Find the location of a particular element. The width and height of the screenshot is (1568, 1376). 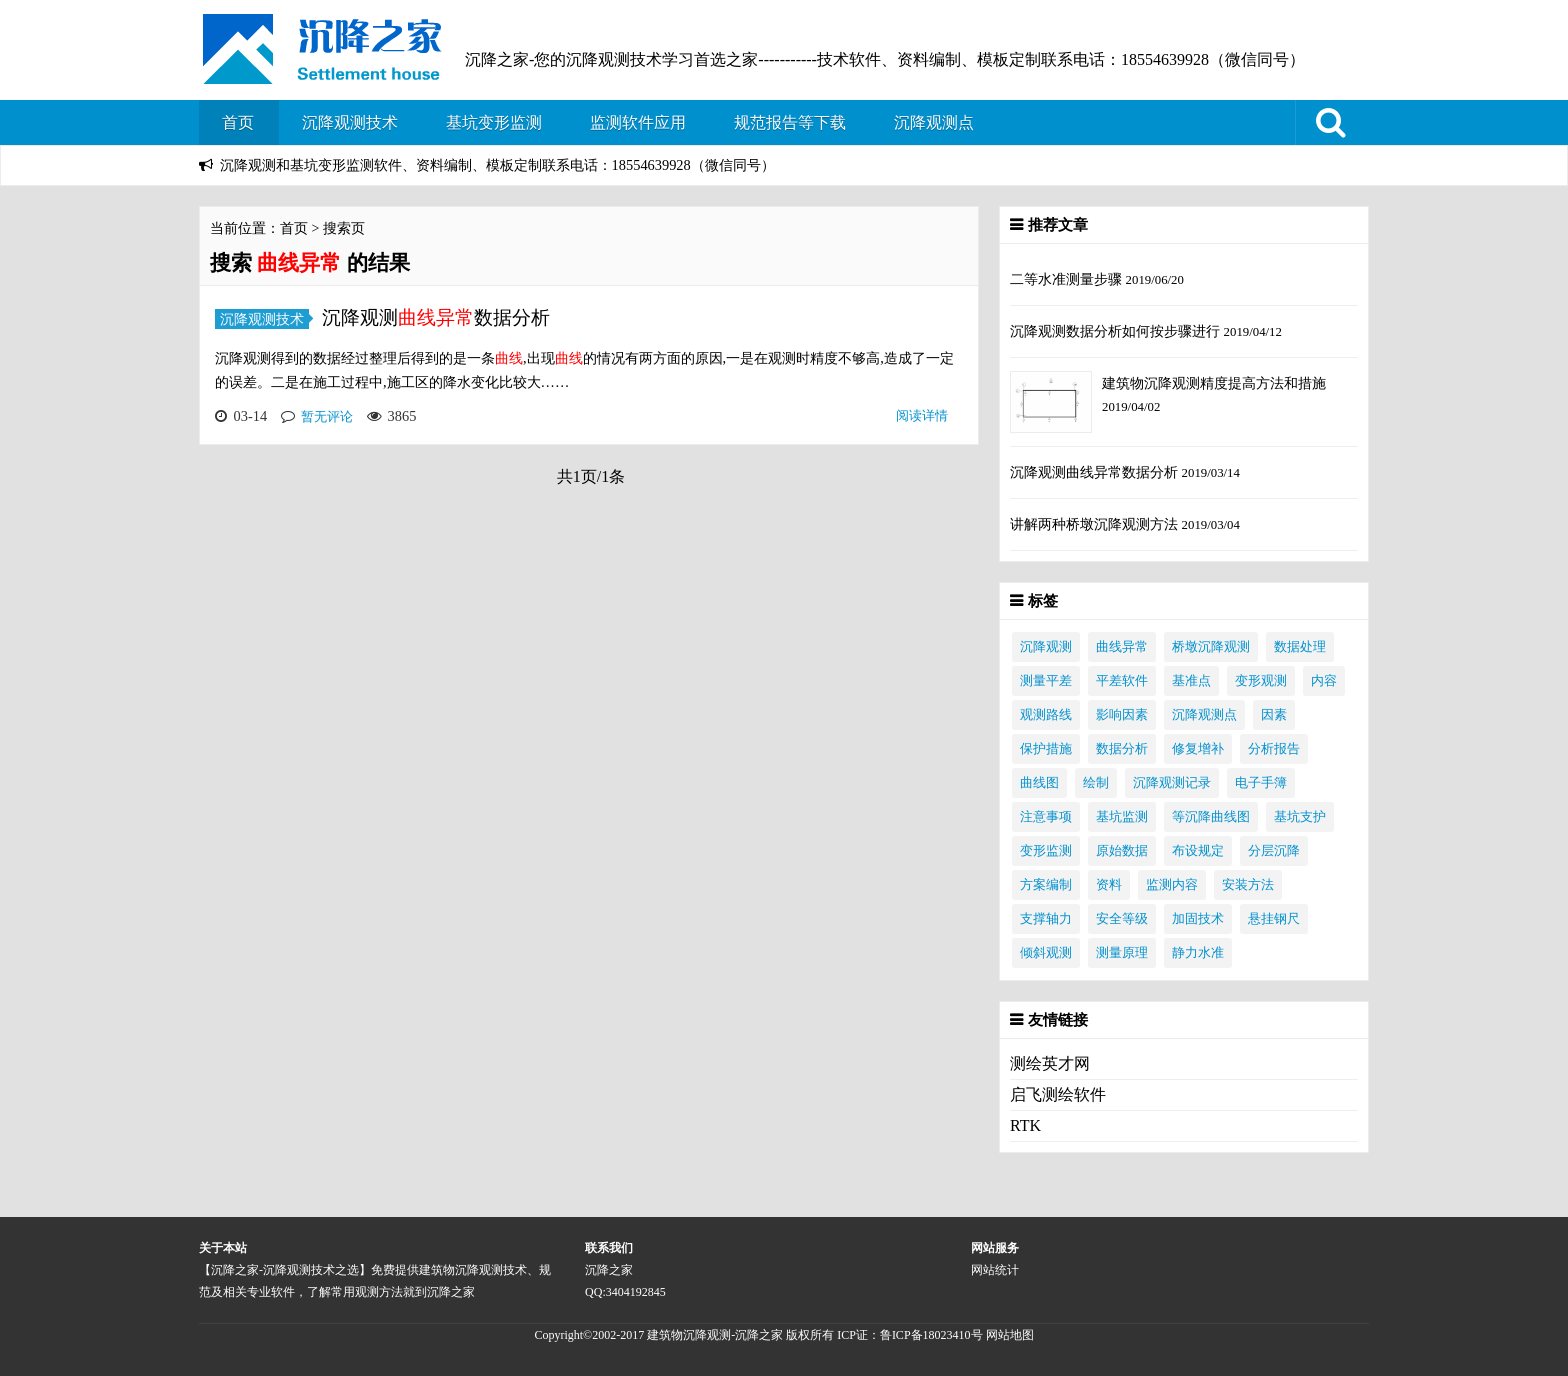

安全等级 is located at coordinates (1122, 919).